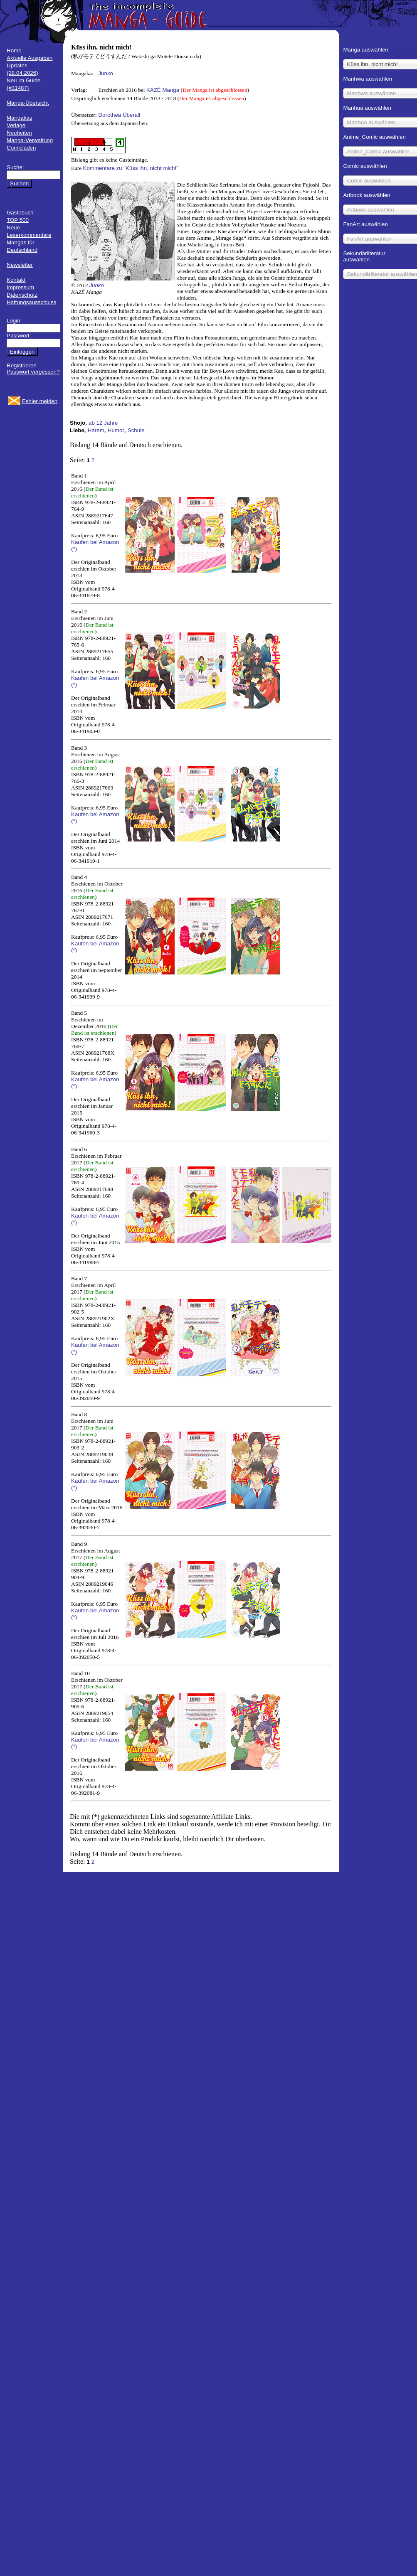 The height and width of the screenshot is (2576, 417). What do you see at coordinates (22, 295) in the screenshot?
I see `Datenschutz` at bounding box center [22, 295].